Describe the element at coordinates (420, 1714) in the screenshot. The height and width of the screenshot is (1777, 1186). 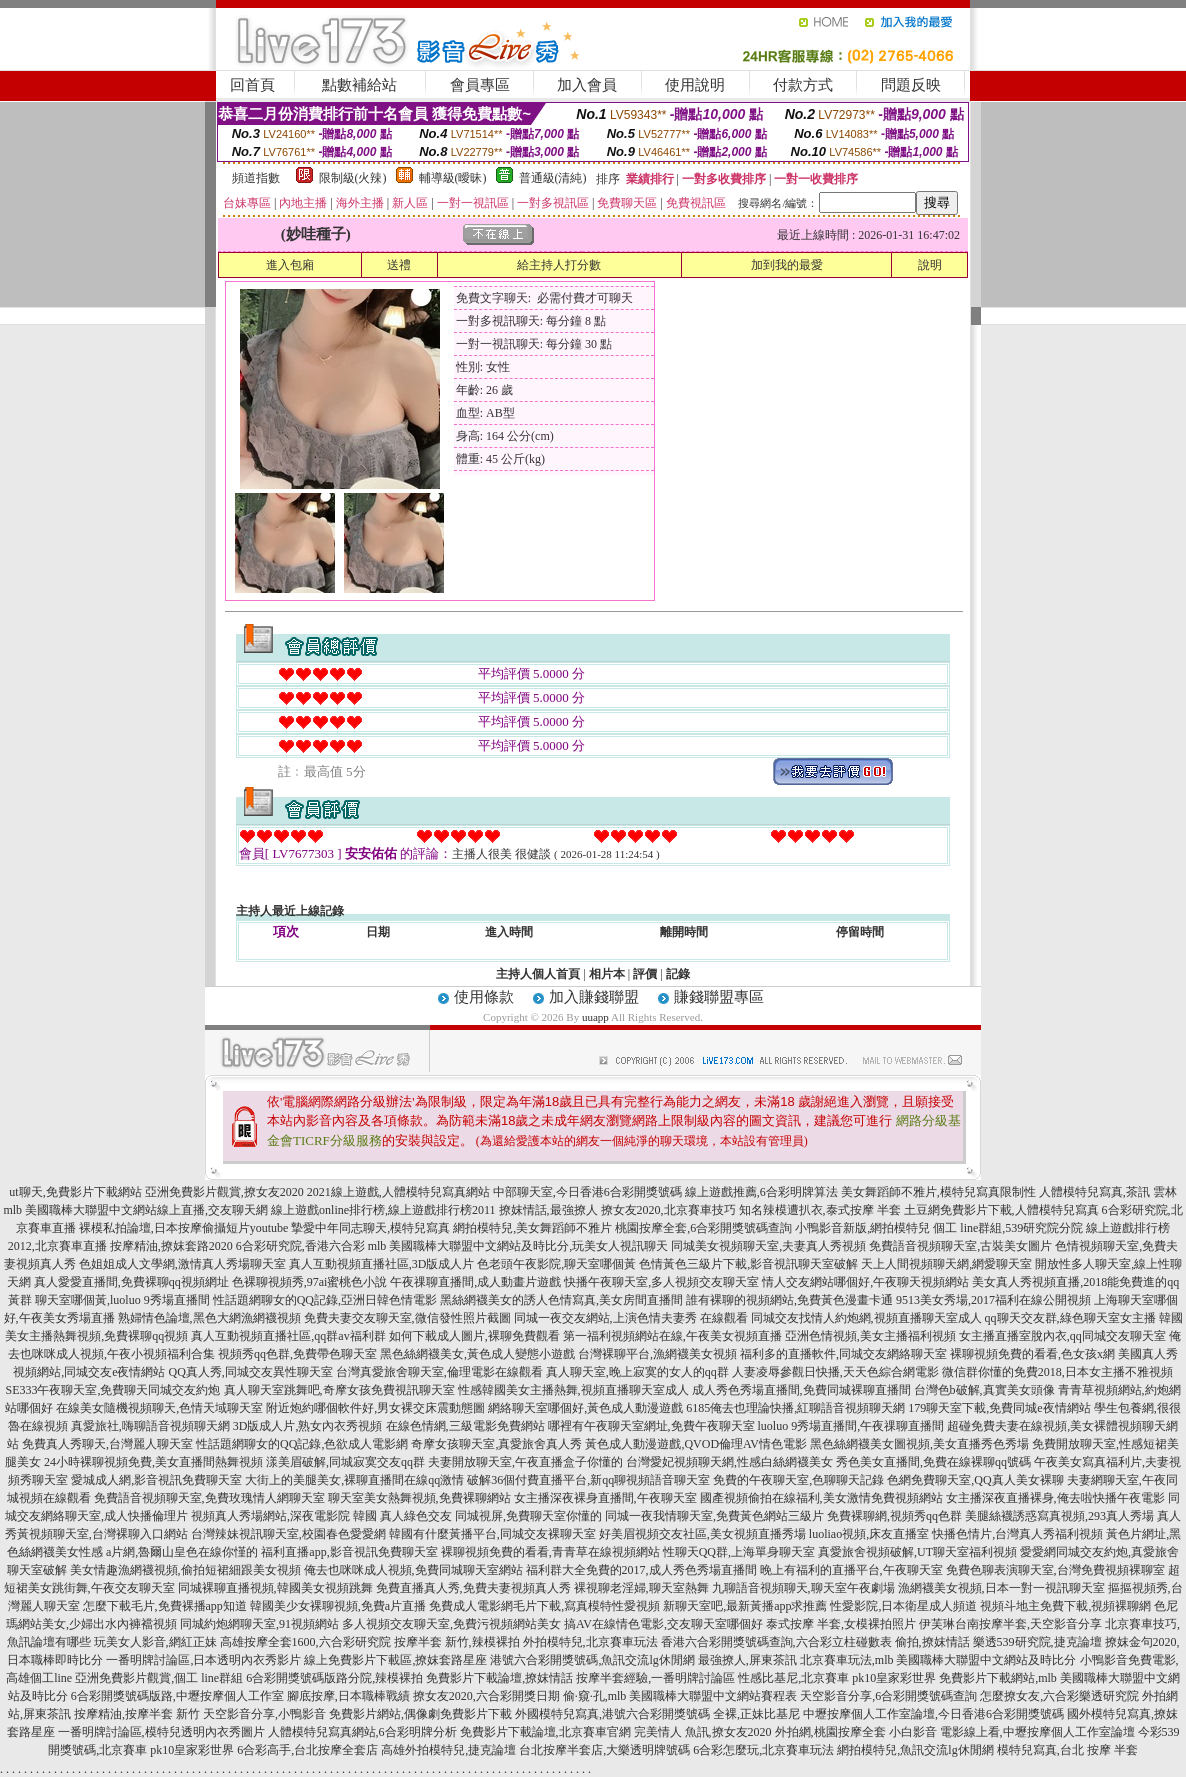
I see `免費影片網站,偶像劇免費影片下載` at that location.